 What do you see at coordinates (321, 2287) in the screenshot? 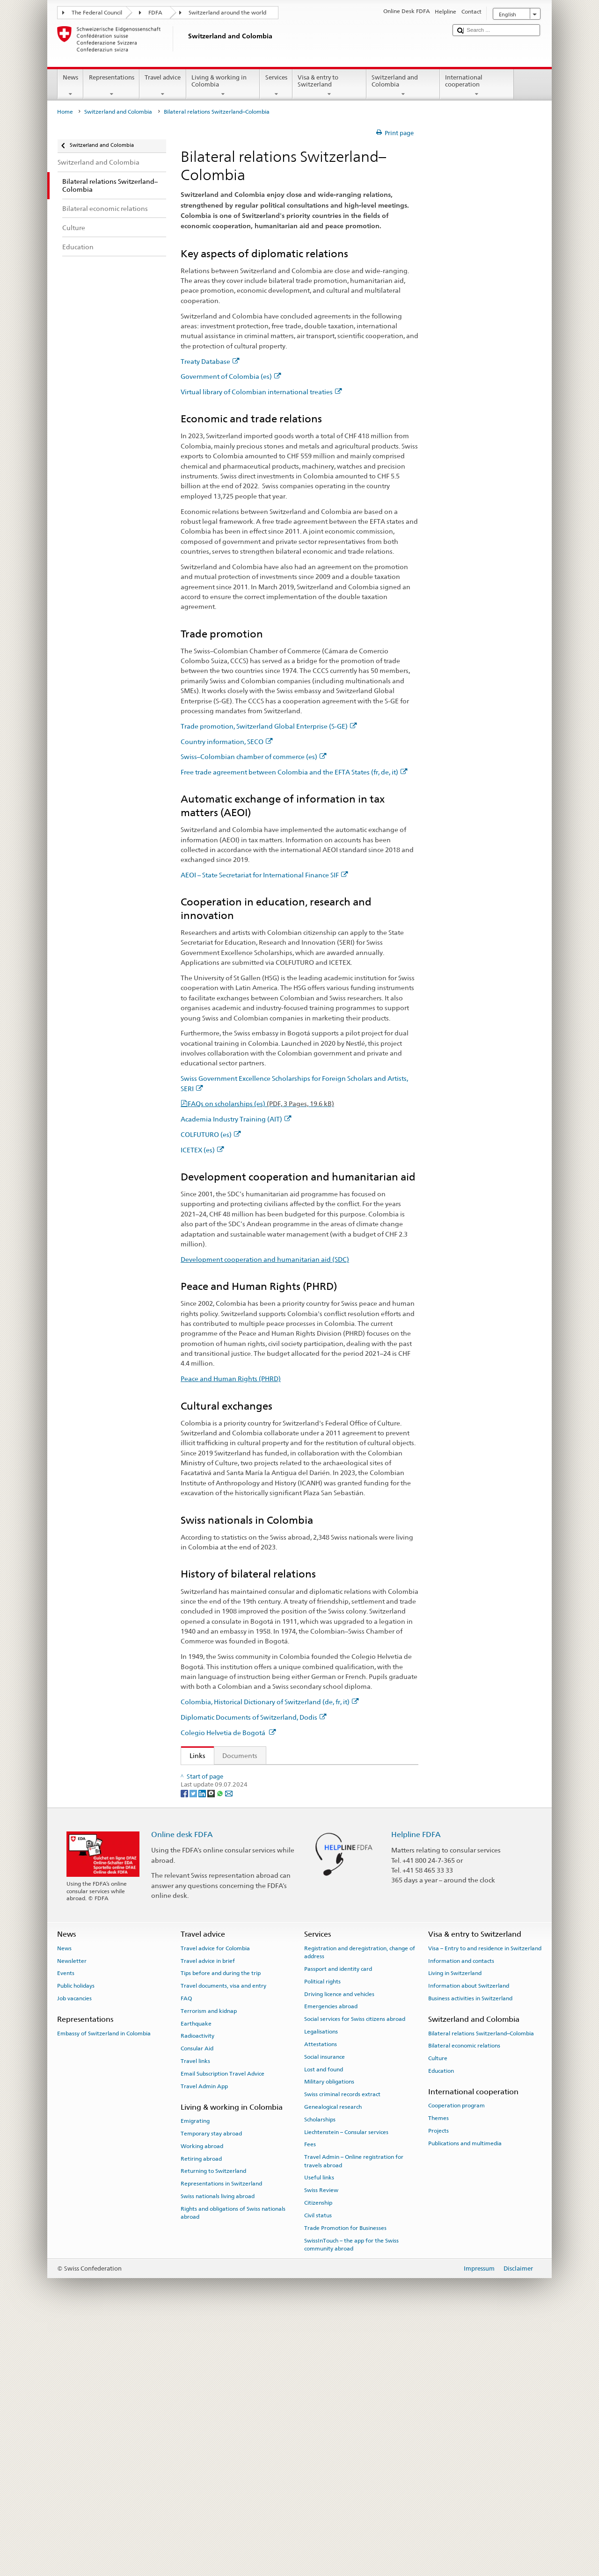
I see `Legalisations` at bounding box center [321, 2287].